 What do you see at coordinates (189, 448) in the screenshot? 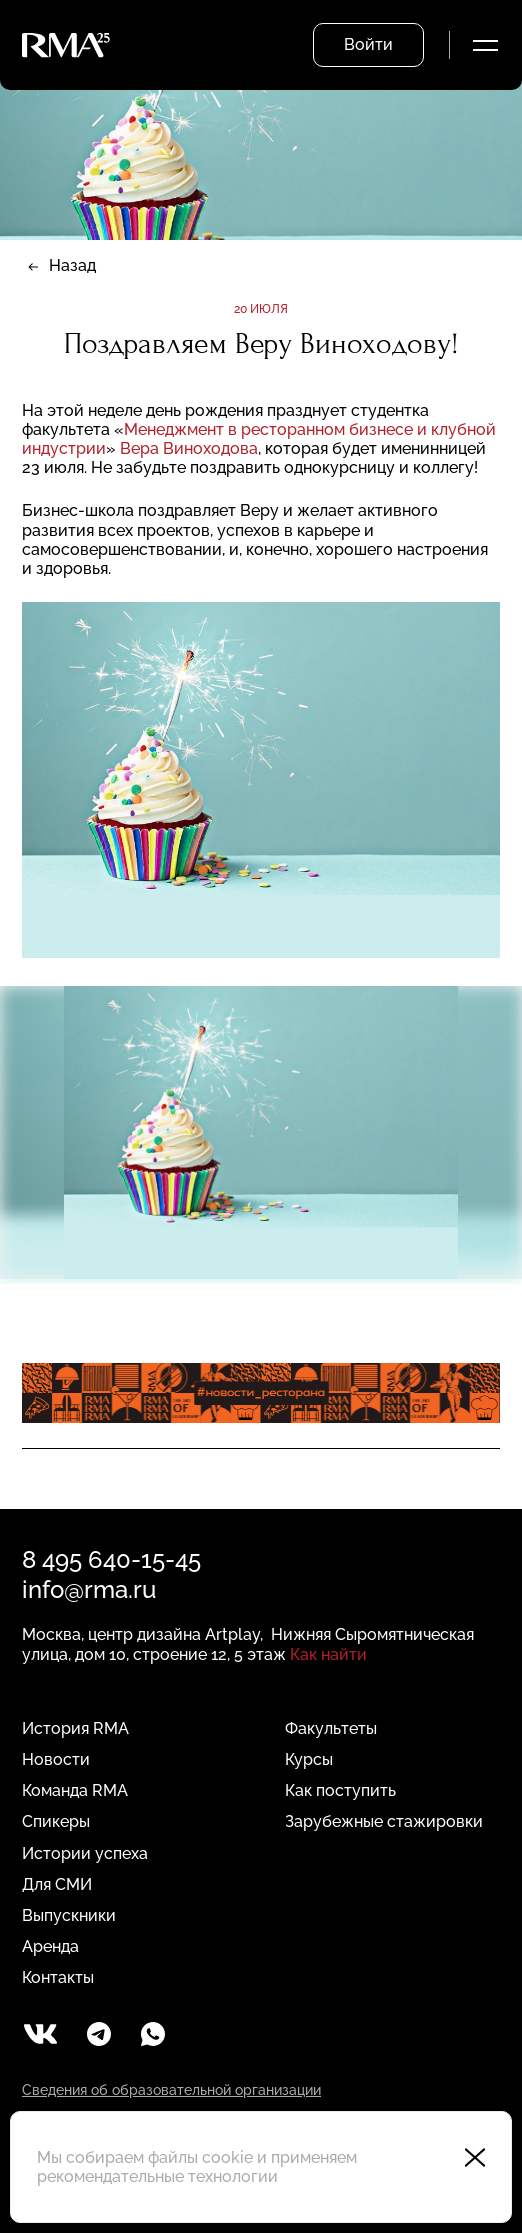
I see `Вера Виноходова` at bounding box center [189, 448].